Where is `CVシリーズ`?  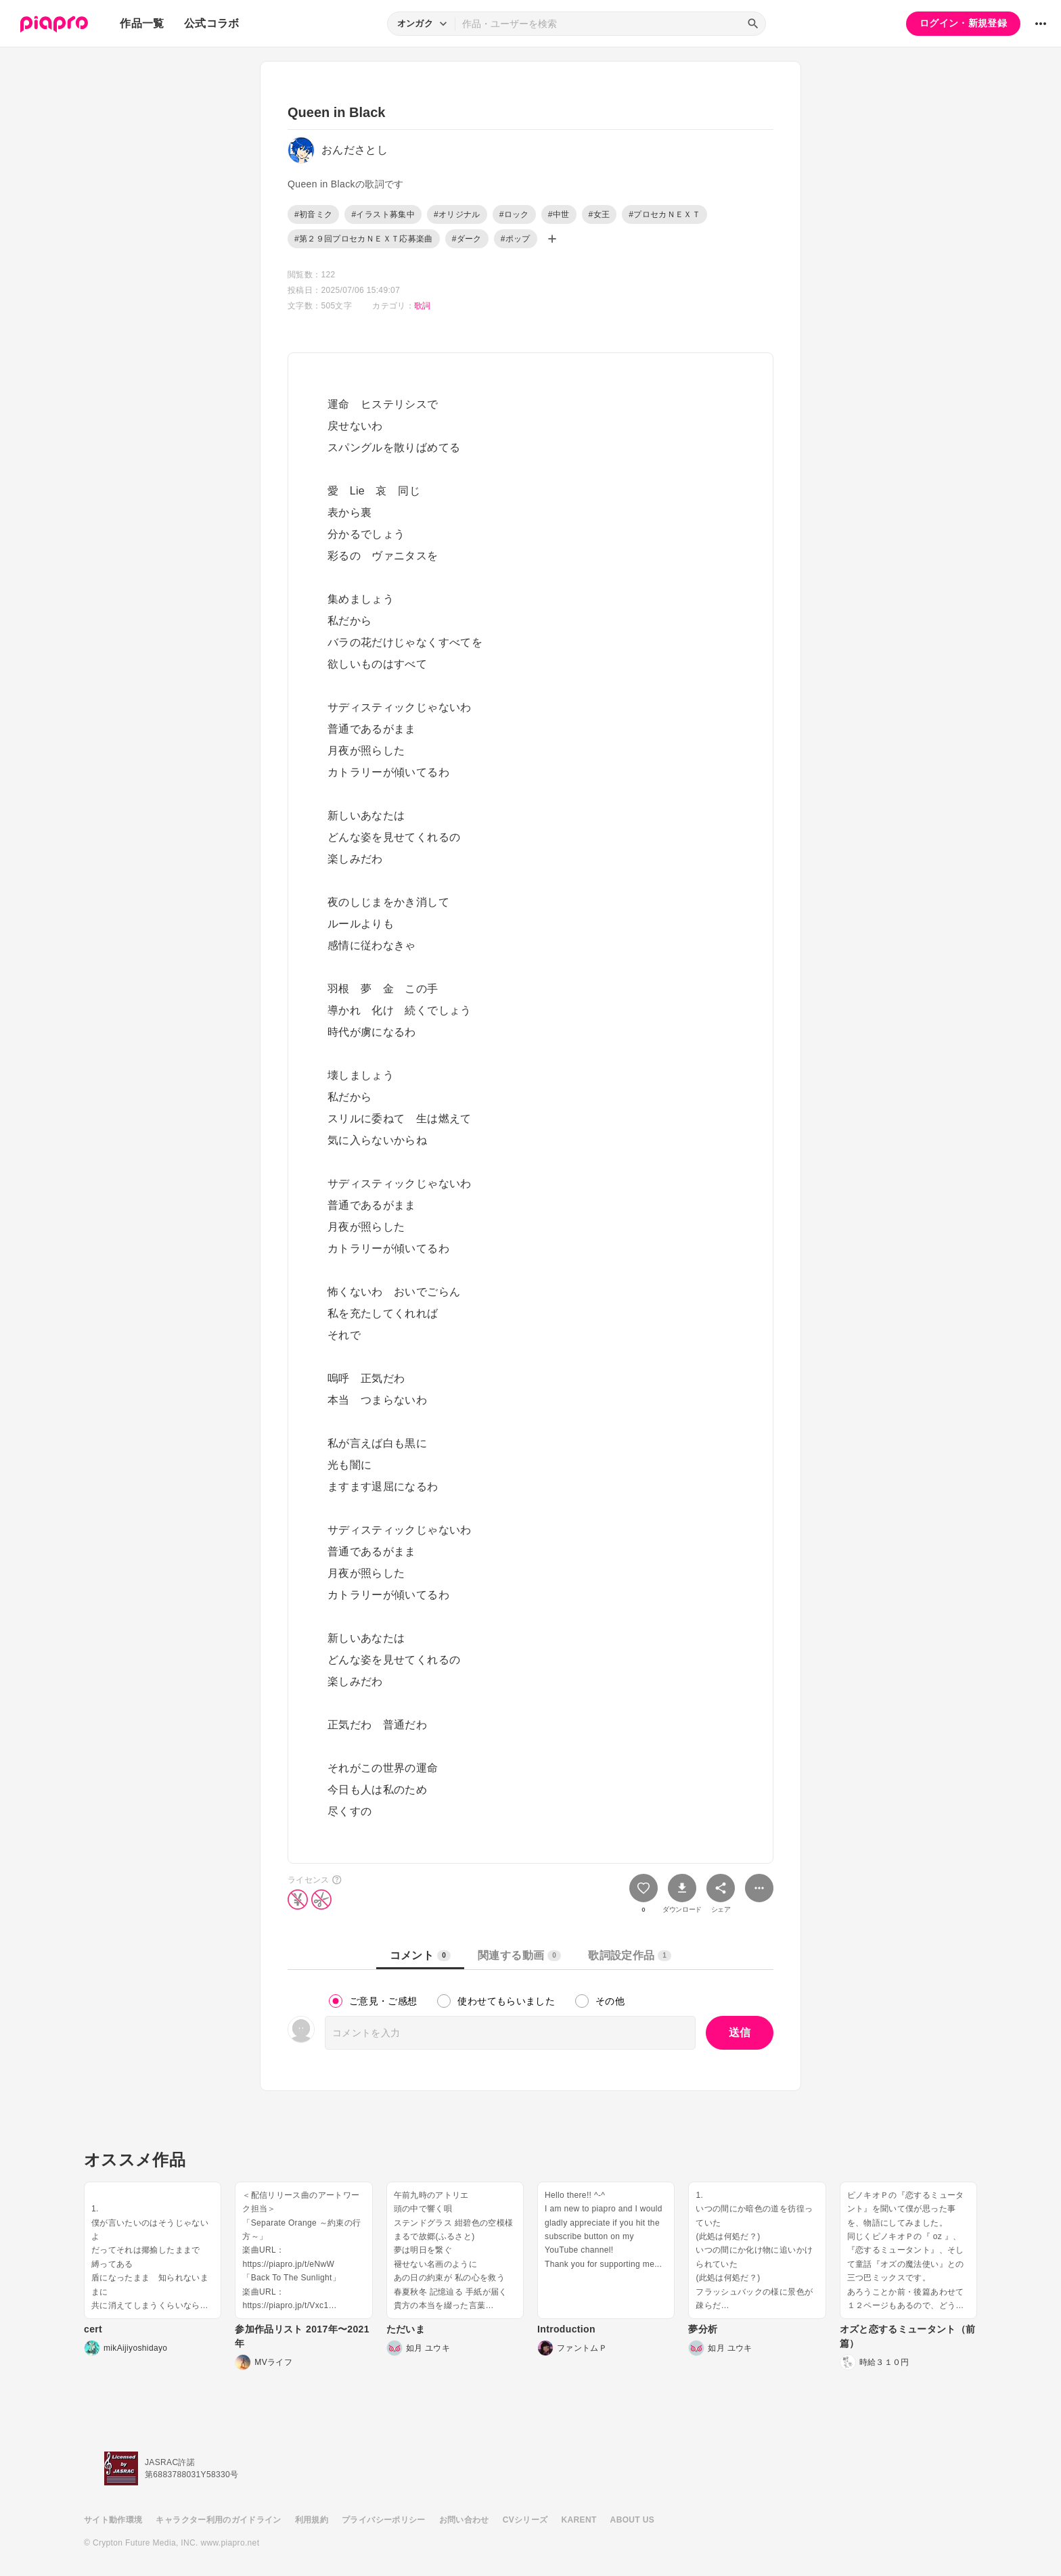 CVシリーズ is located at coordinates (525, 2520).